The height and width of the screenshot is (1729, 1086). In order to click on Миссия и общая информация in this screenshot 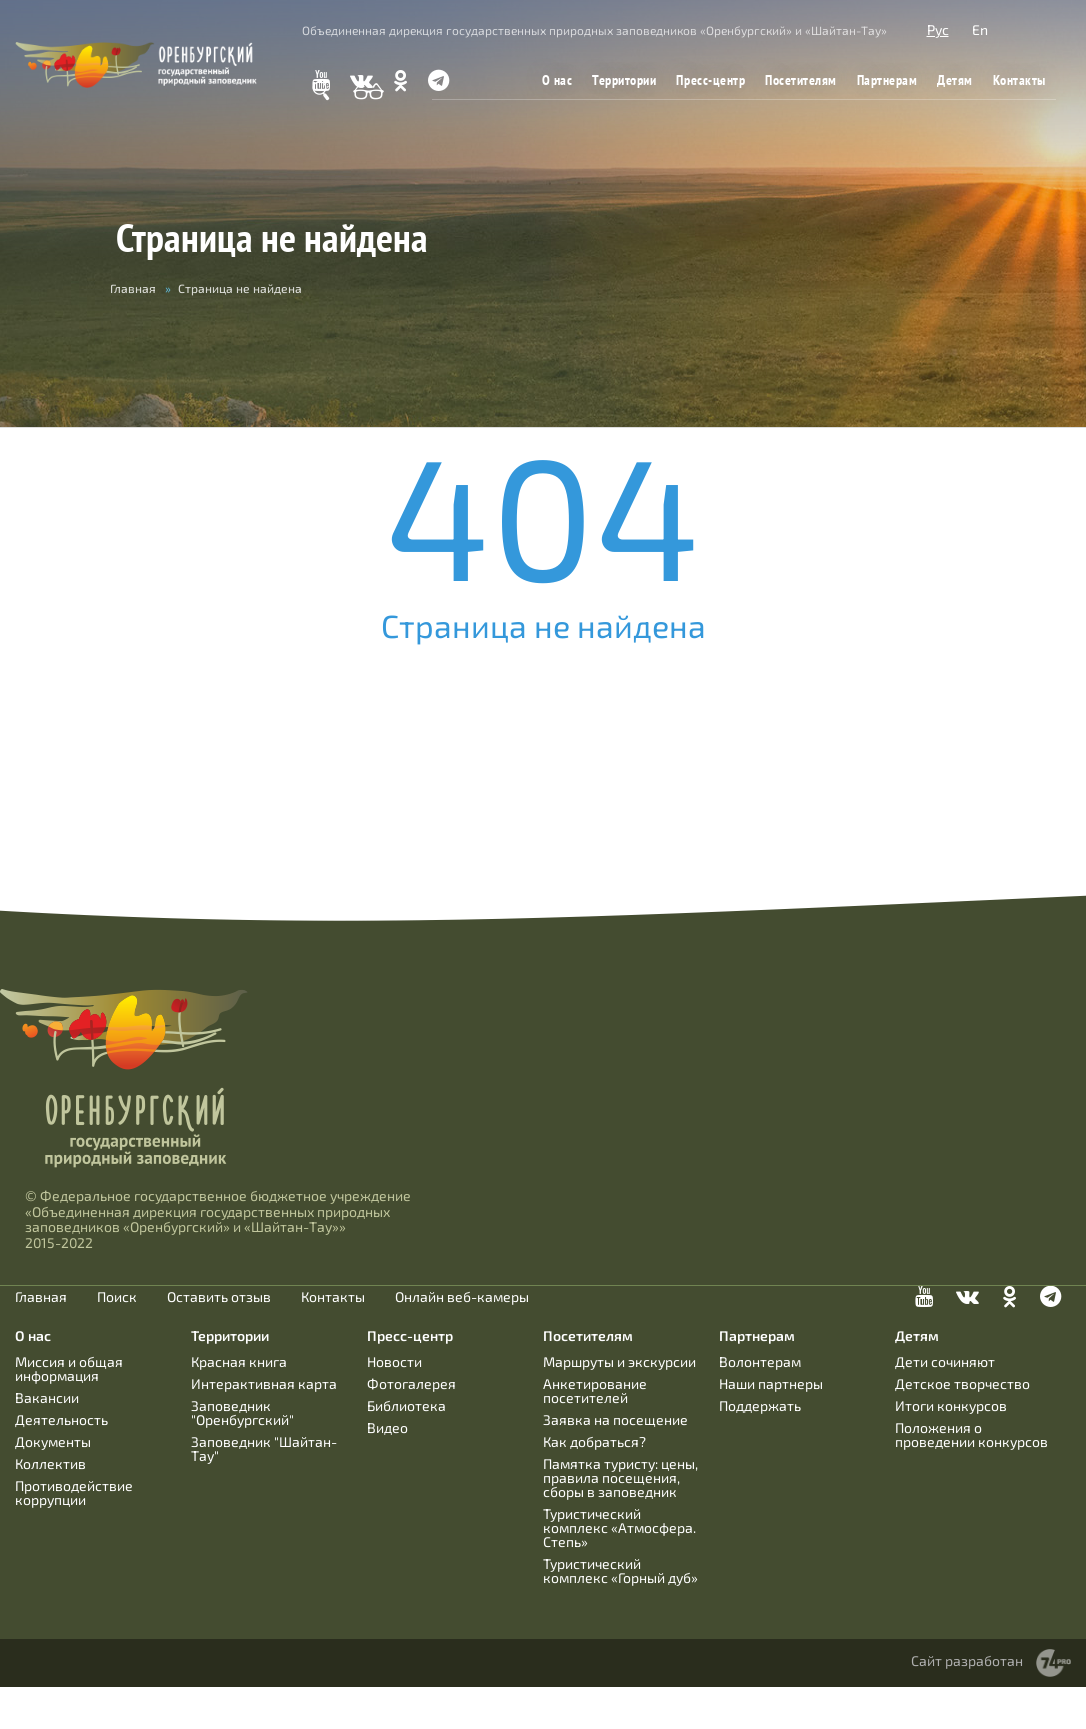, I will do `click(69, 1368)`.